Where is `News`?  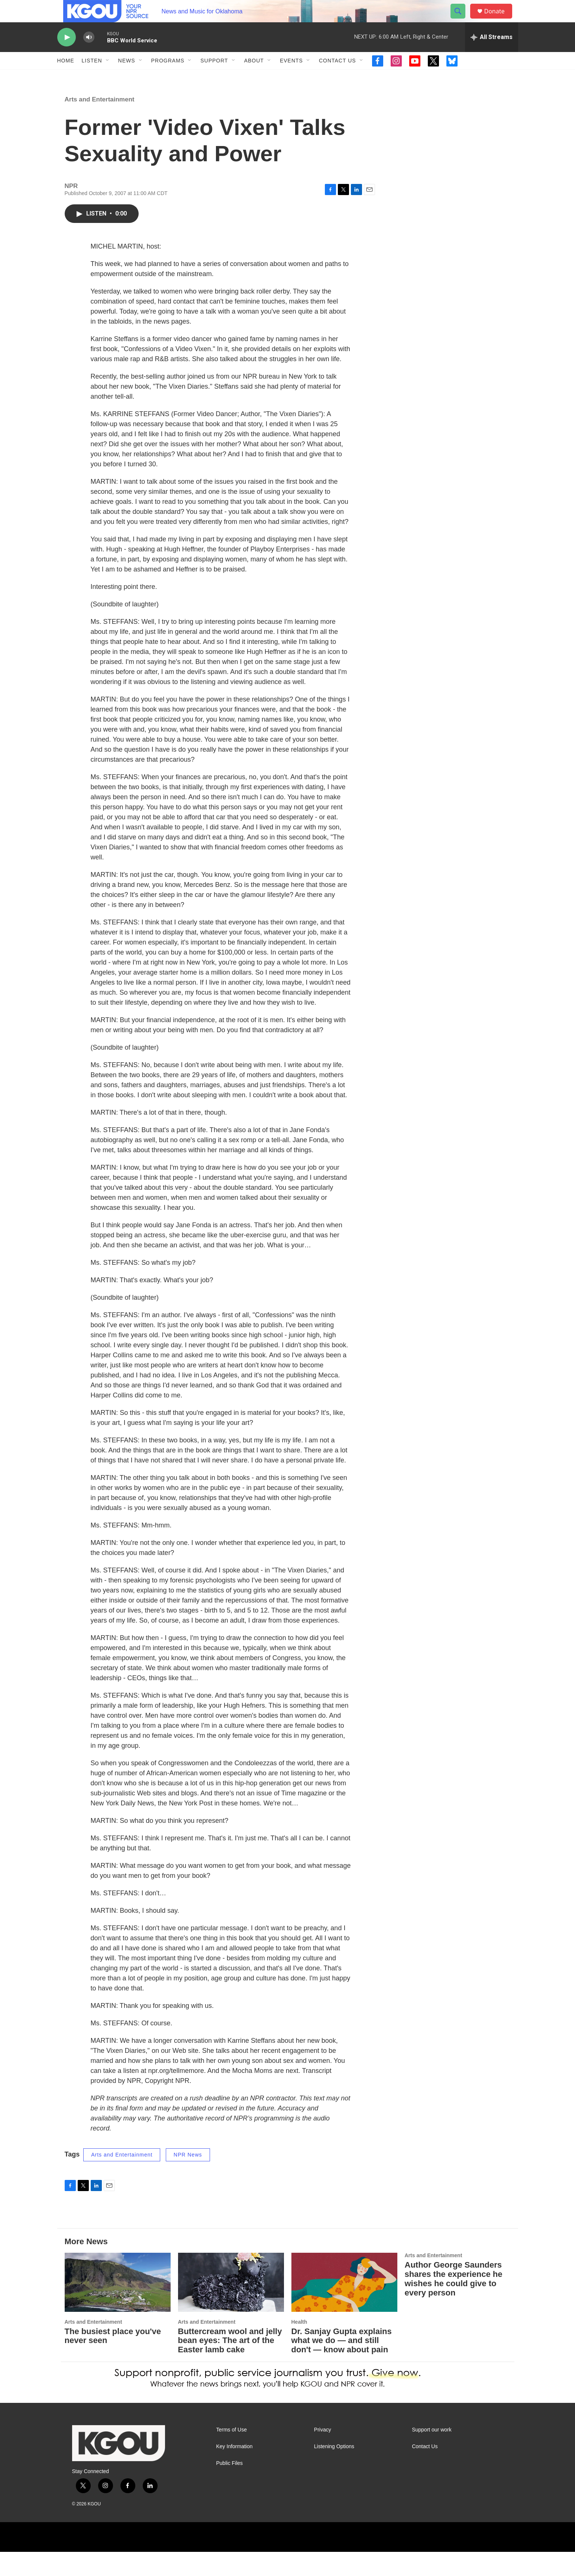
News is located at coordinates (126, 77).